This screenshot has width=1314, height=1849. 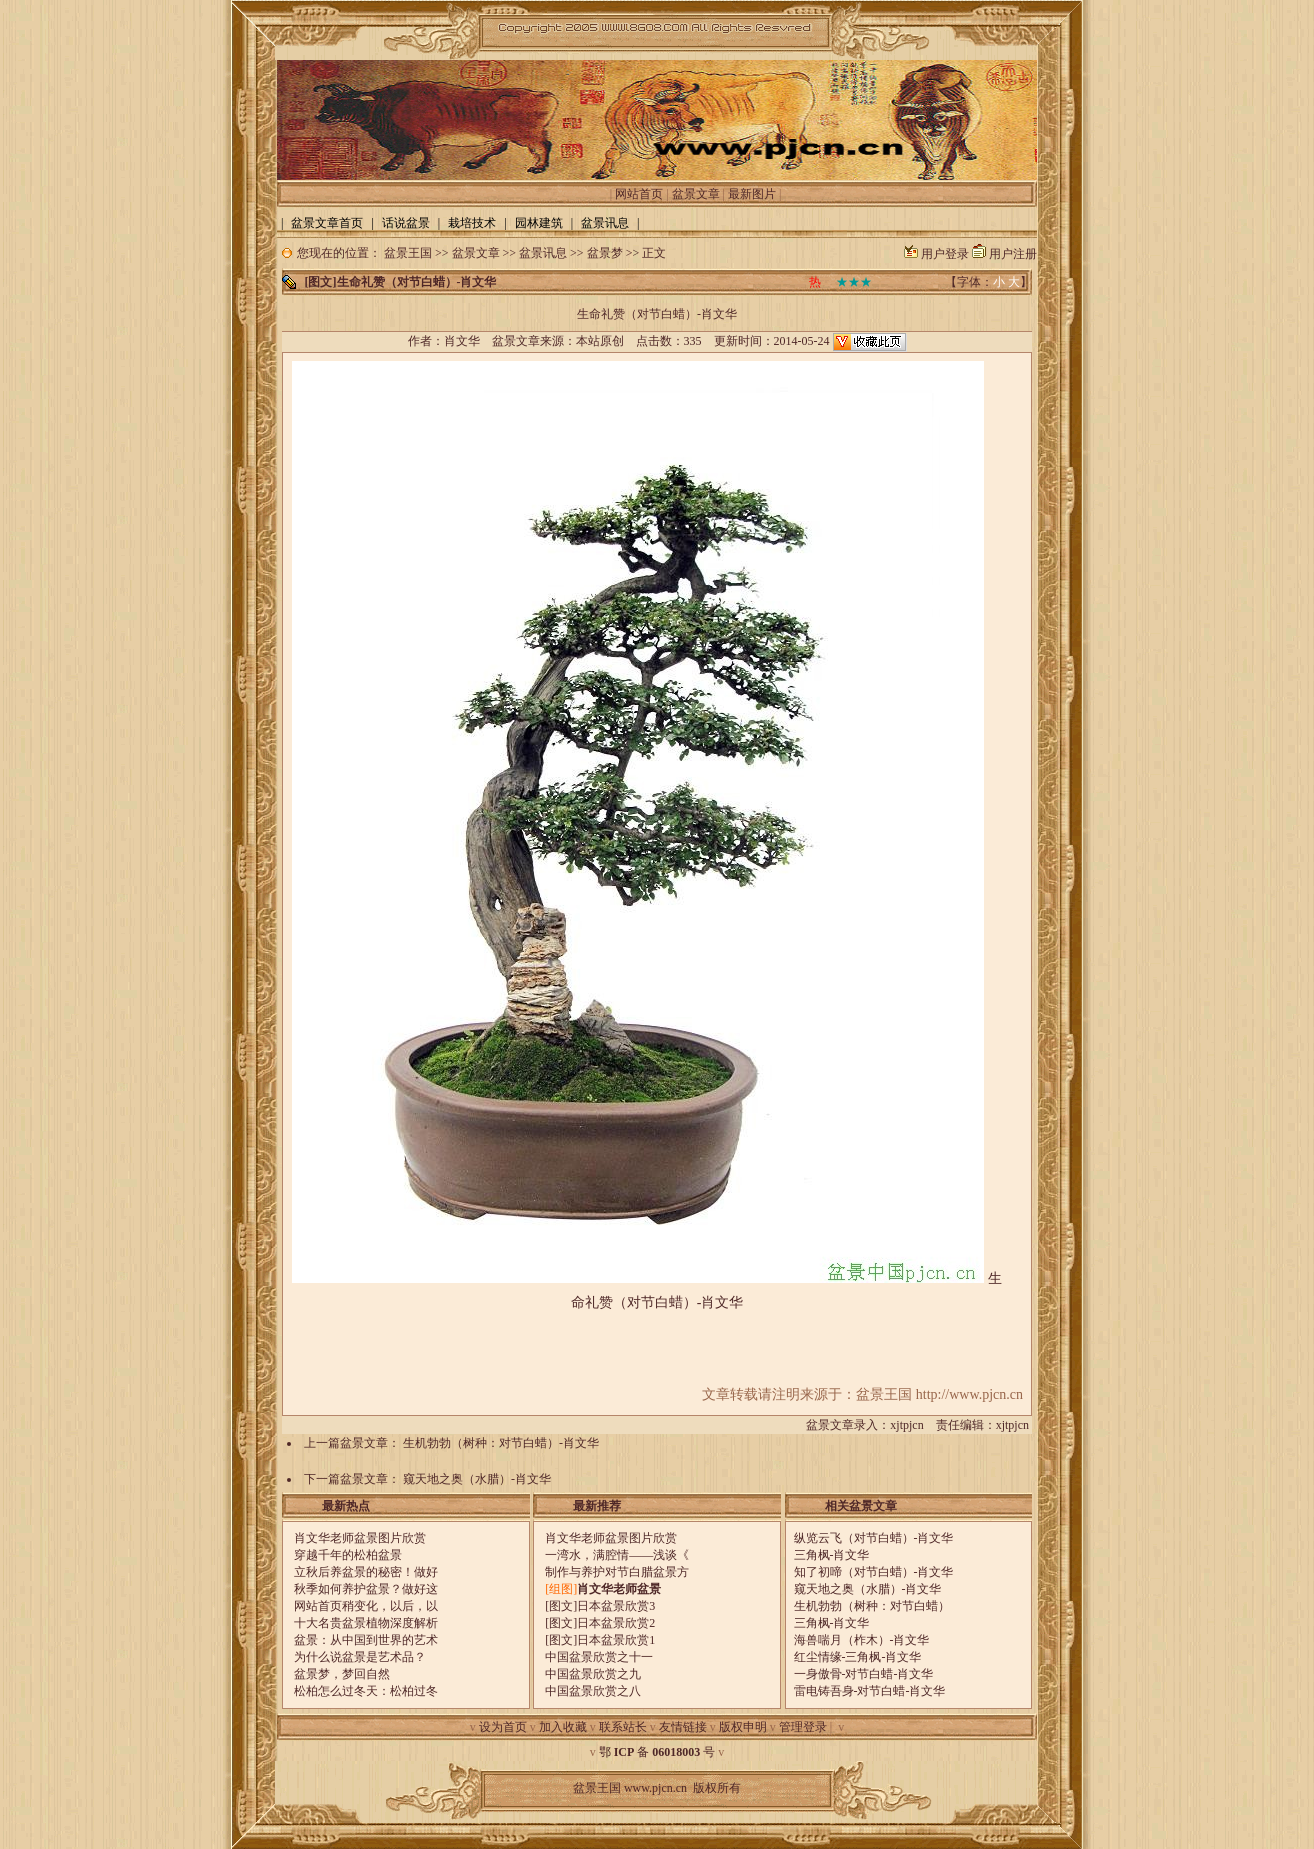 What do you see at coordinates (501, 1443) in the screenshot?
I see `生机勃勃（树种：对节白蜡）-肖文华` at bounding box center [501, 1443].